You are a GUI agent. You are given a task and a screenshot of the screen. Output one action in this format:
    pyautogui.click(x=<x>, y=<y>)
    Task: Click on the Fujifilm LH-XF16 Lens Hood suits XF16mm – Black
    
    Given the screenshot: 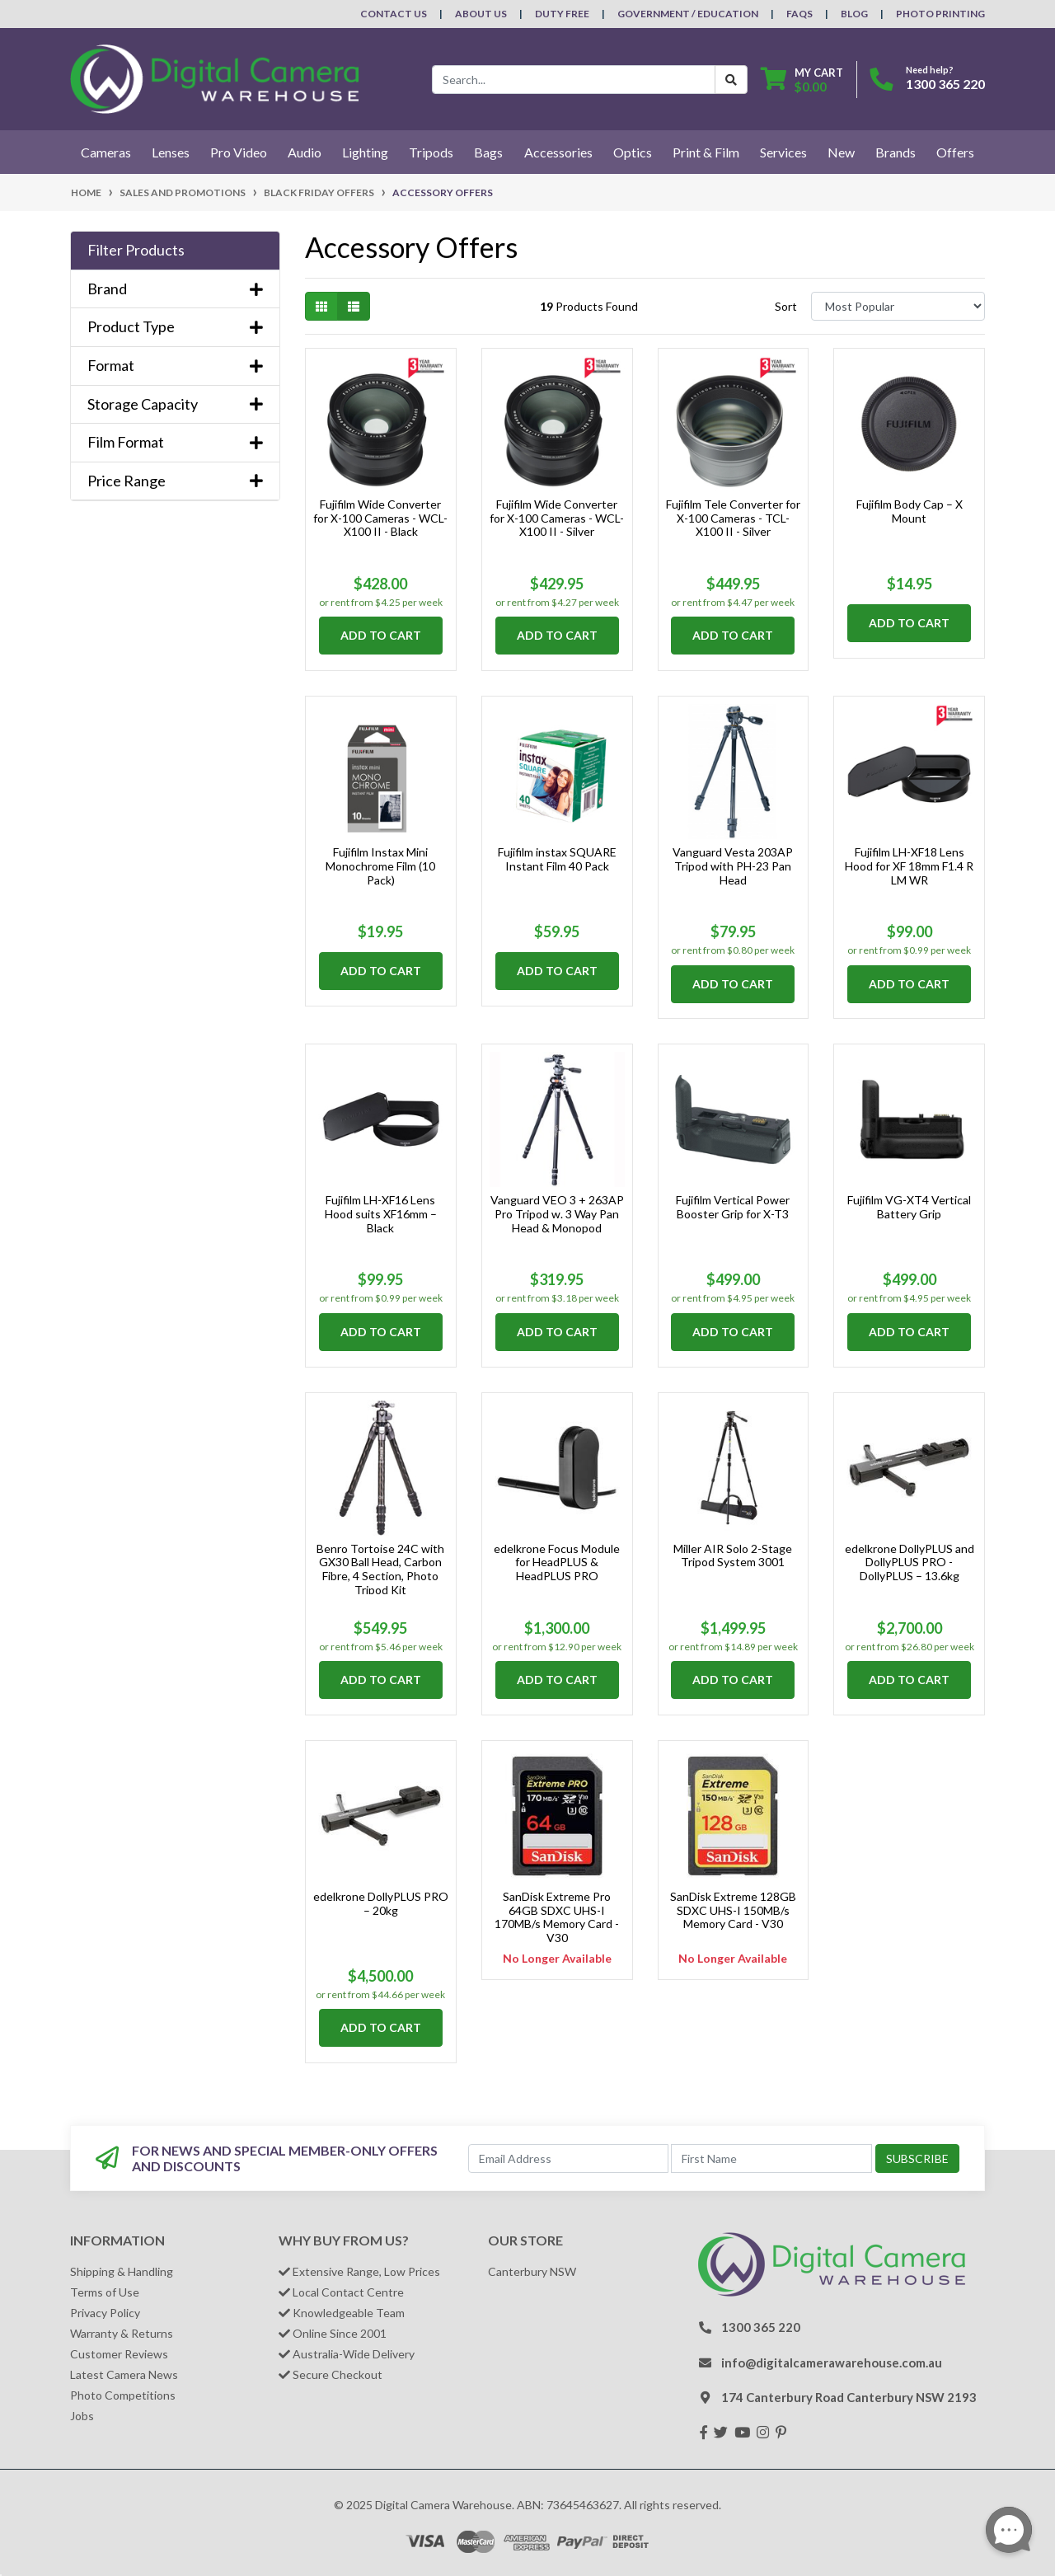 What is the action you would take?
    pyautogui.click(x=381, y=1214)
    